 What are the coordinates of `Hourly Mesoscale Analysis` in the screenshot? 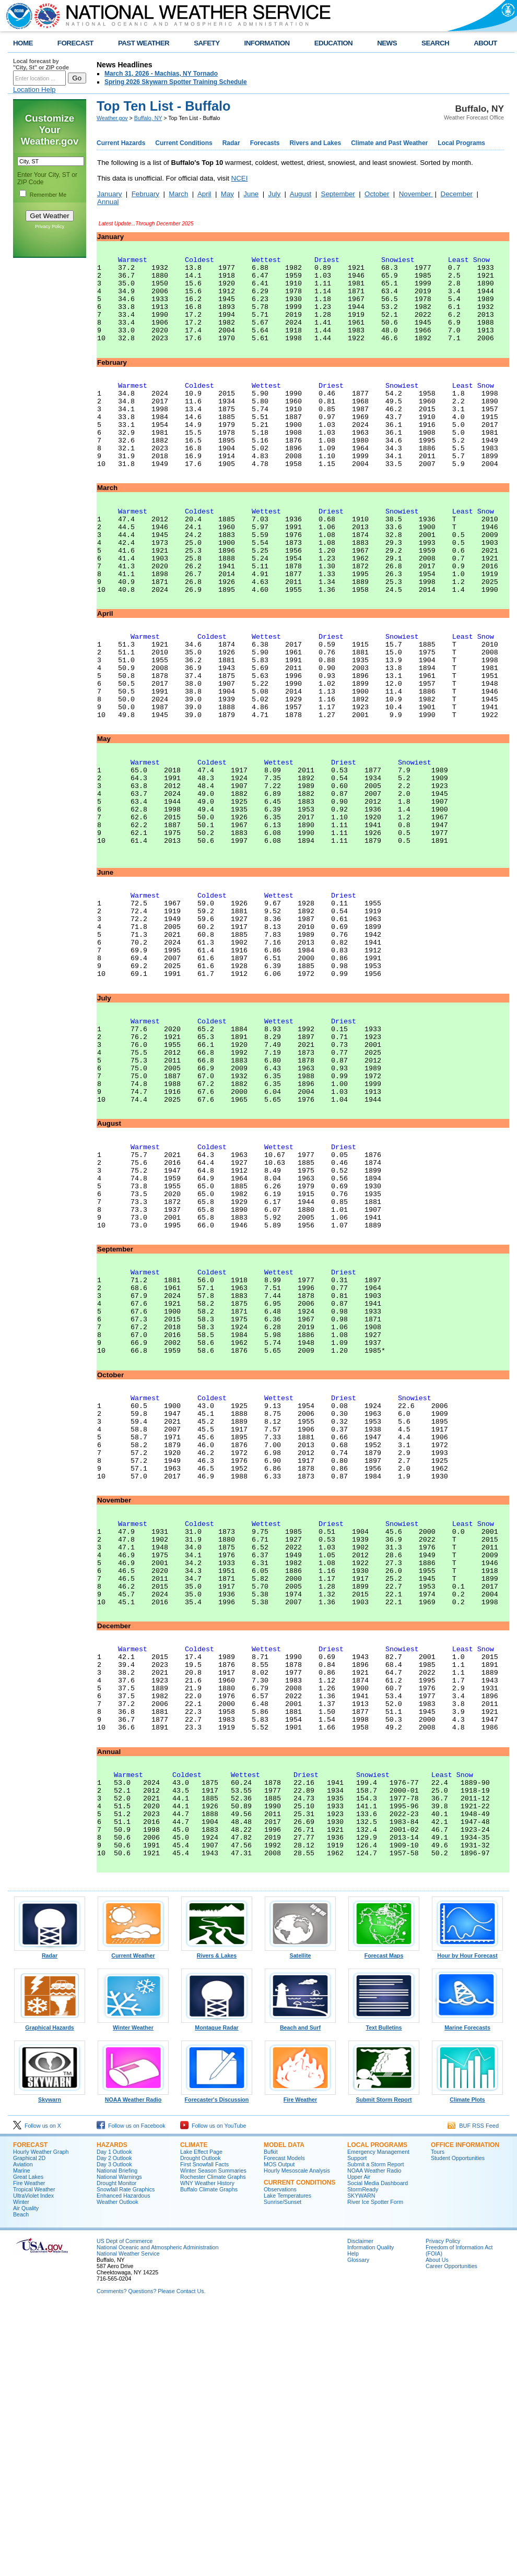 It's located at (297, 2437).